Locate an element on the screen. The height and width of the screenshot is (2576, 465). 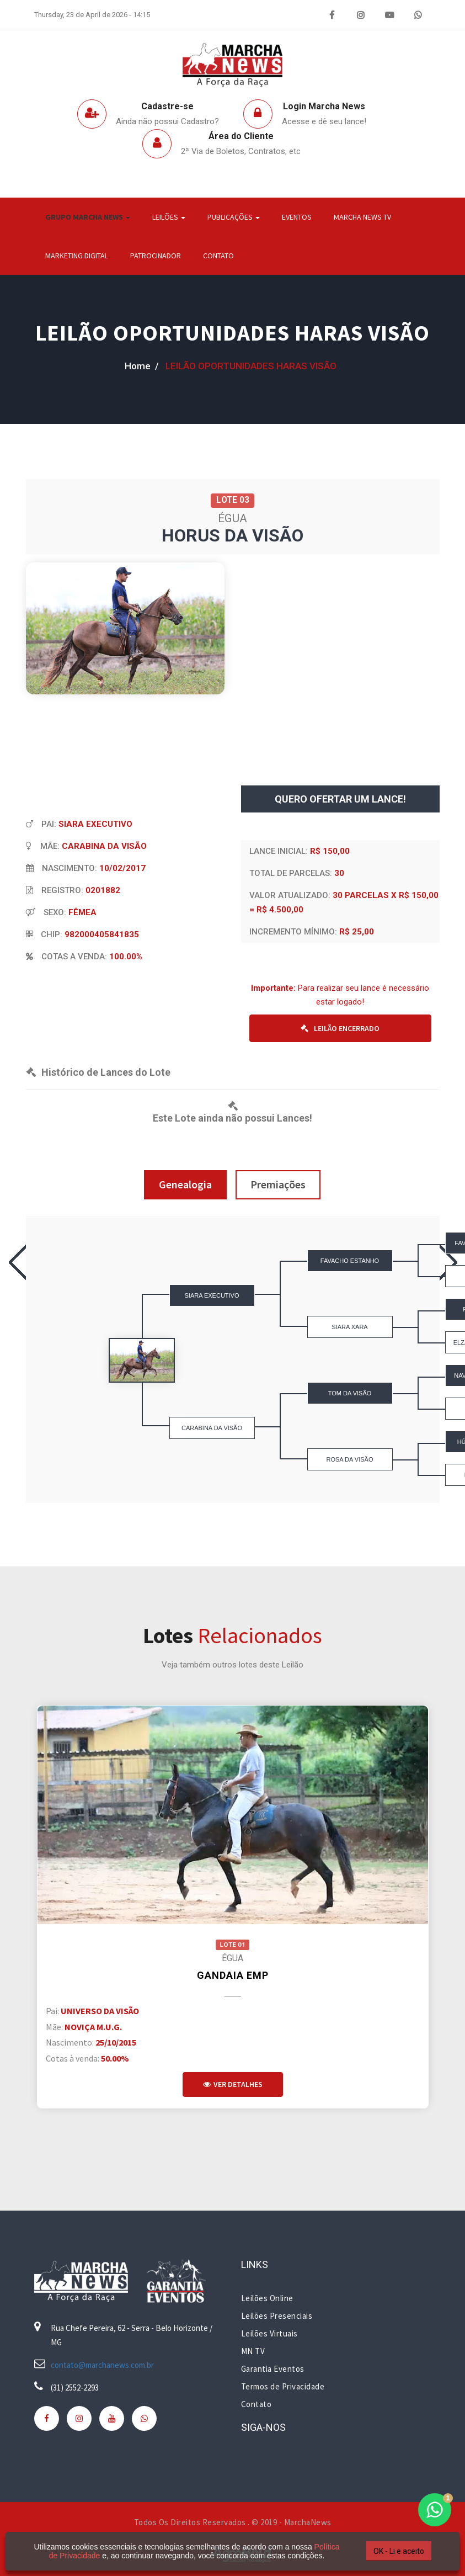
Contato is located at coordinates (218, 256).